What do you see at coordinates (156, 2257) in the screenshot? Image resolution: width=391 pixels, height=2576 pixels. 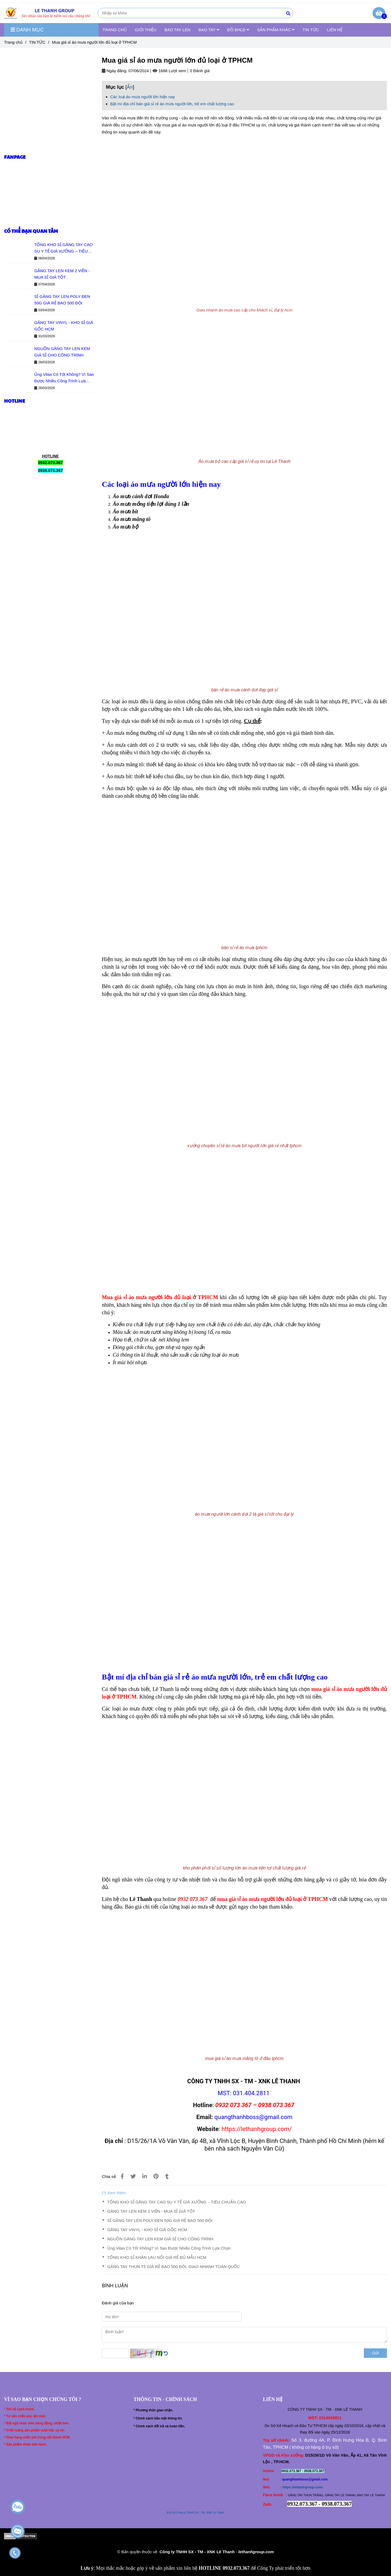 I see `TỔNG KHO SỈ KHĂN LAU NỐI GIÁ RẺ ĐỦ MẪU HCM` at bounding box center [156, 2257].